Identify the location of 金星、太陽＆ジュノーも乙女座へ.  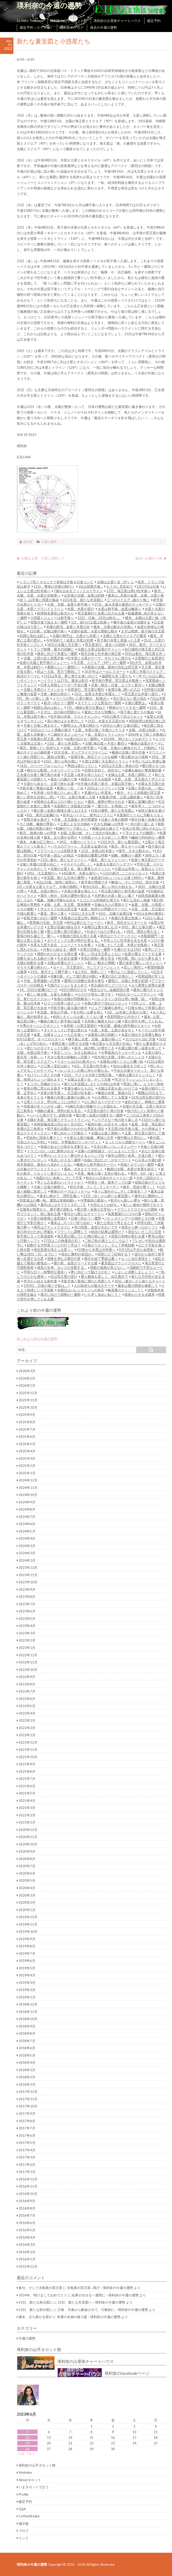
(59, 1035).